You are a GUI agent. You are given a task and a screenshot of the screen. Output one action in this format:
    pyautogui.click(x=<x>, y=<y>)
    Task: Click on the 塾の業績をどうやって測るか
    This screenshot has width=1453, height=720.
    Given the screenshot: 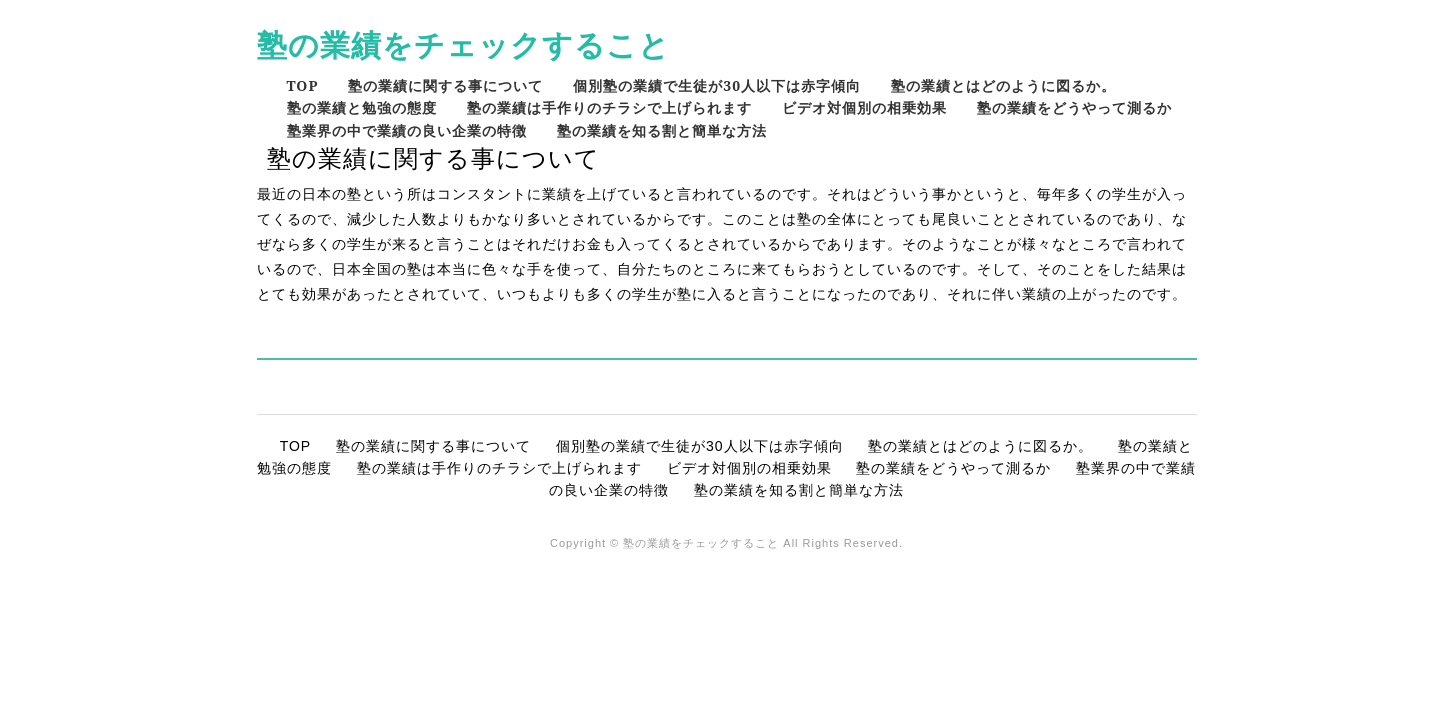 What is the action you would take?
    pyautogui.click(x=1074, y=107)
    